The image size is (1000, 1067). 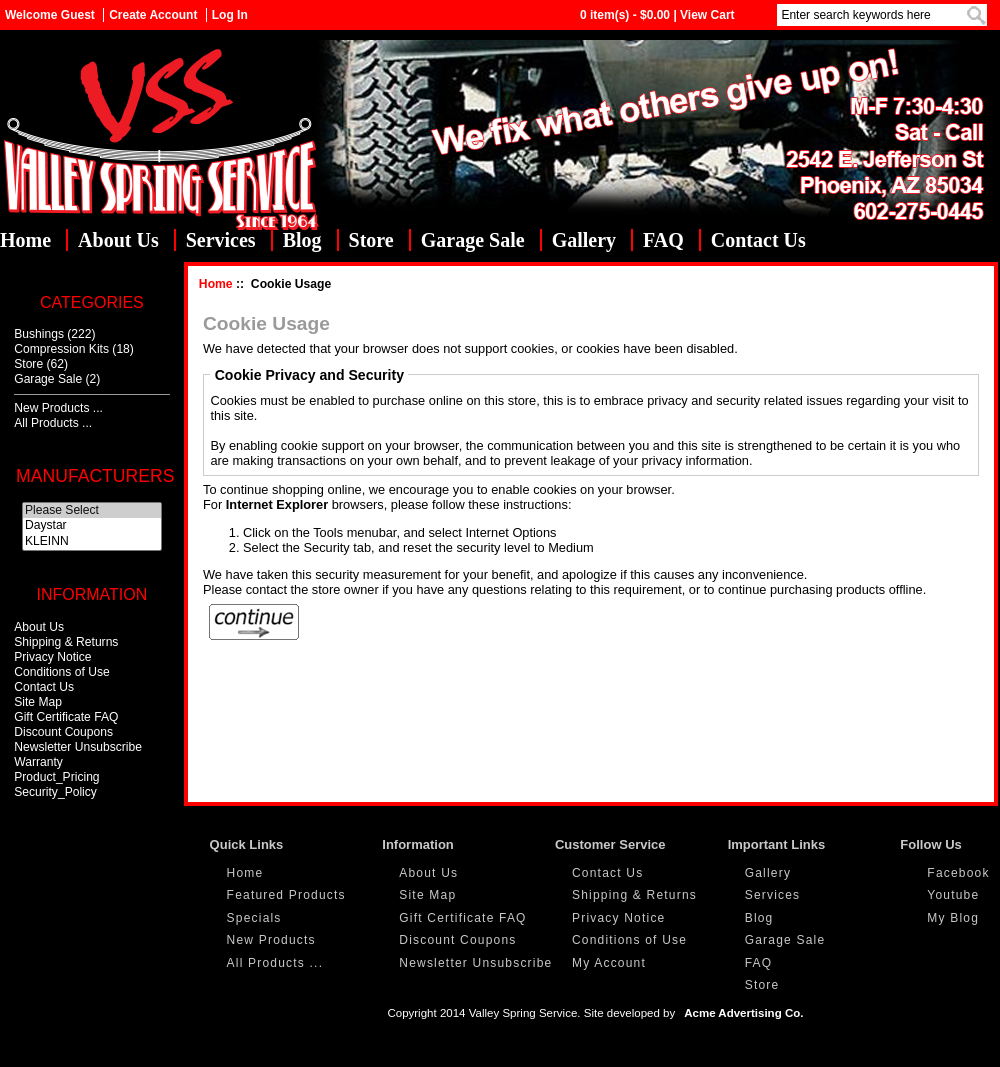 I want to click on My Blog, so click(x=953, y=918).